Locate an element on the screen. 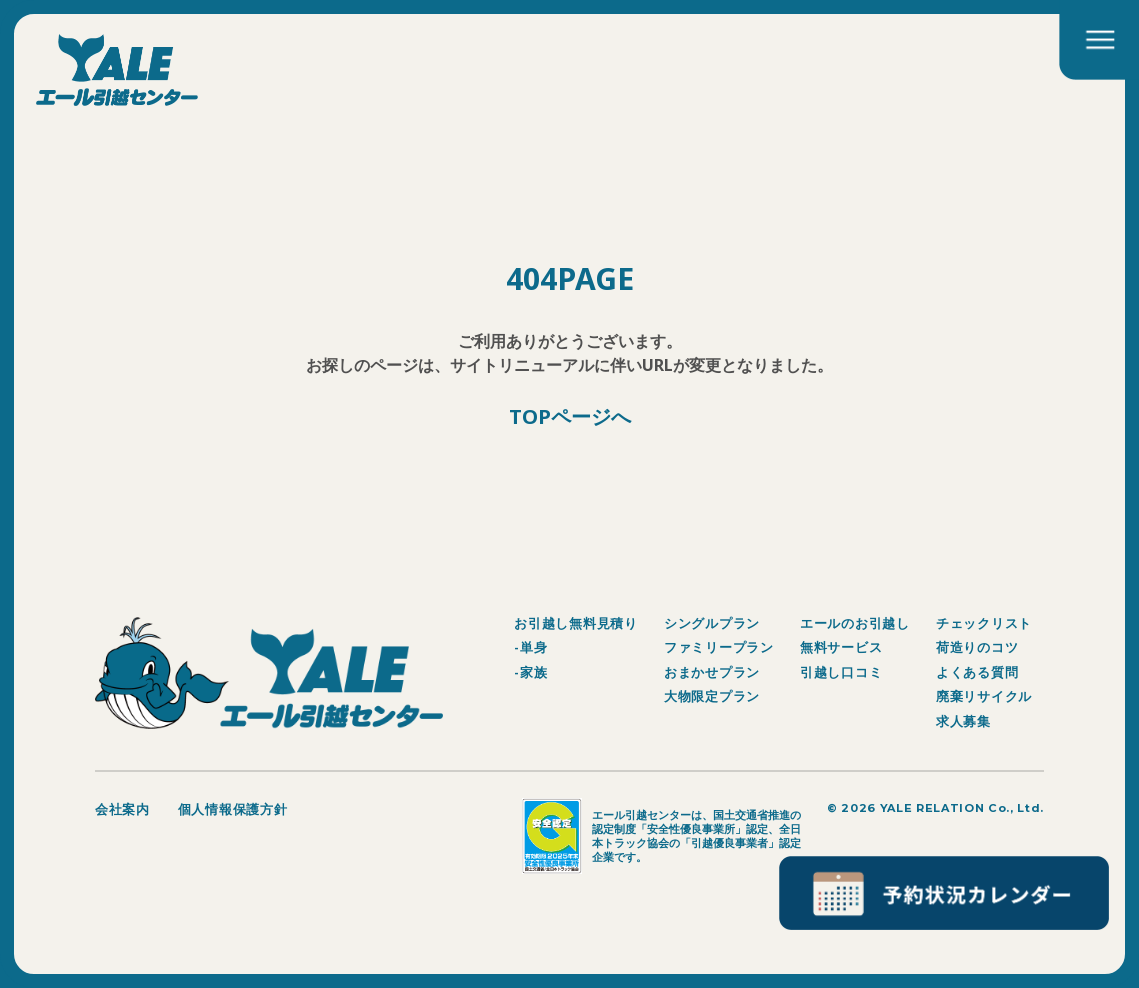 The image size is (1139, 988). 廃棄リサイクル is located at coordinates (984, 696).